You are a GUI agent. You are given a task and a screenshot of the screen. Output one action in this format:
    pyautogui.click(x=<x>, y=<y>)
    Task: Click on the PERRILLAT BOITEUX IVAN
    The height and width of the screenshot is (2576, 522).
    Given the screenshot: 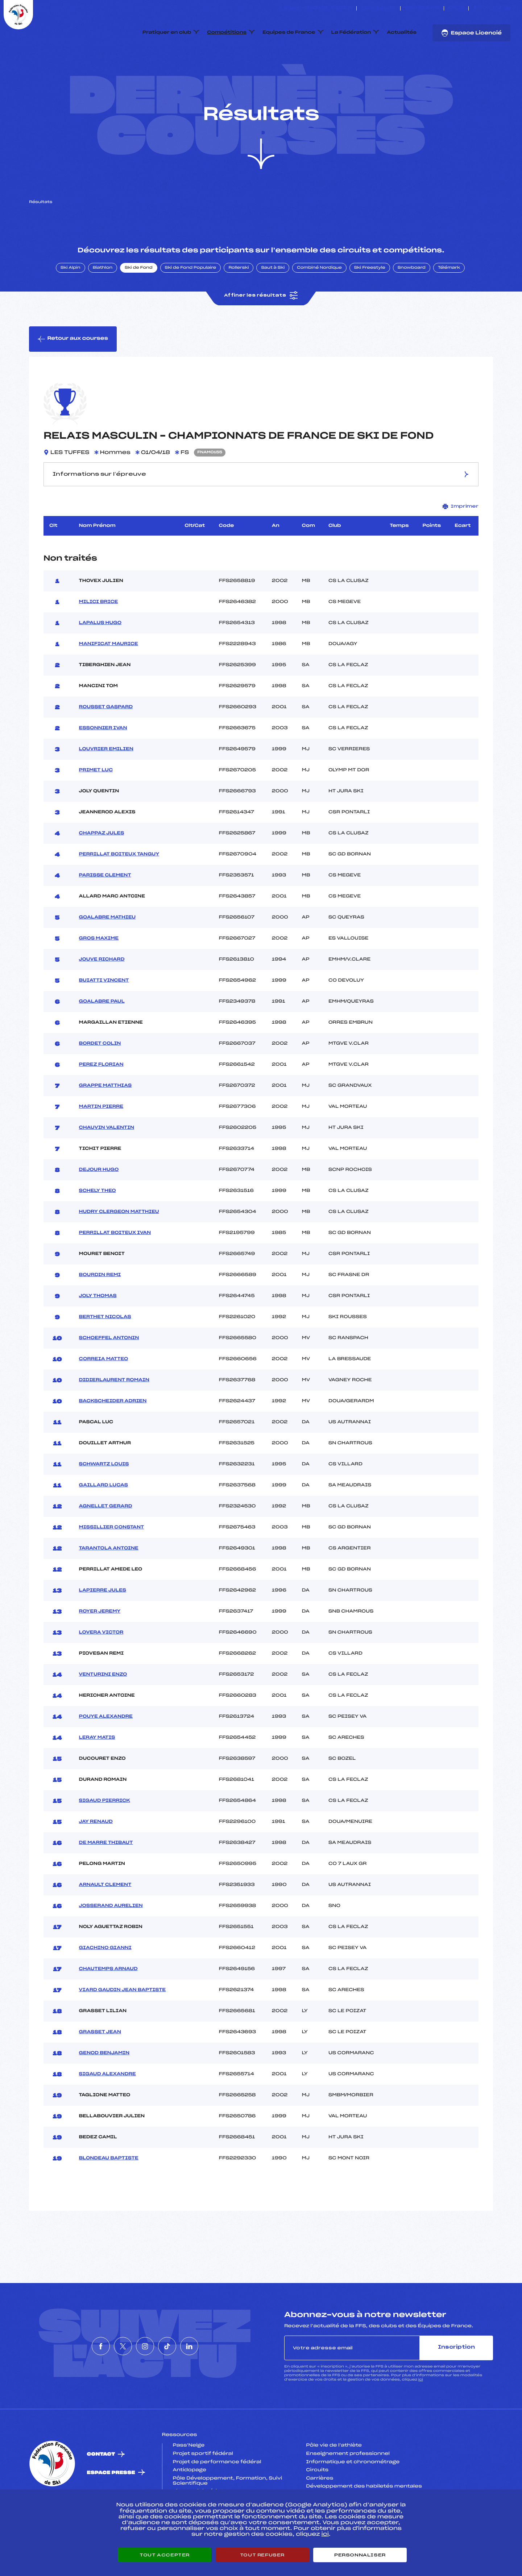 What is the action you would take?
    pyautogui.click(x=115, y=1267)
    